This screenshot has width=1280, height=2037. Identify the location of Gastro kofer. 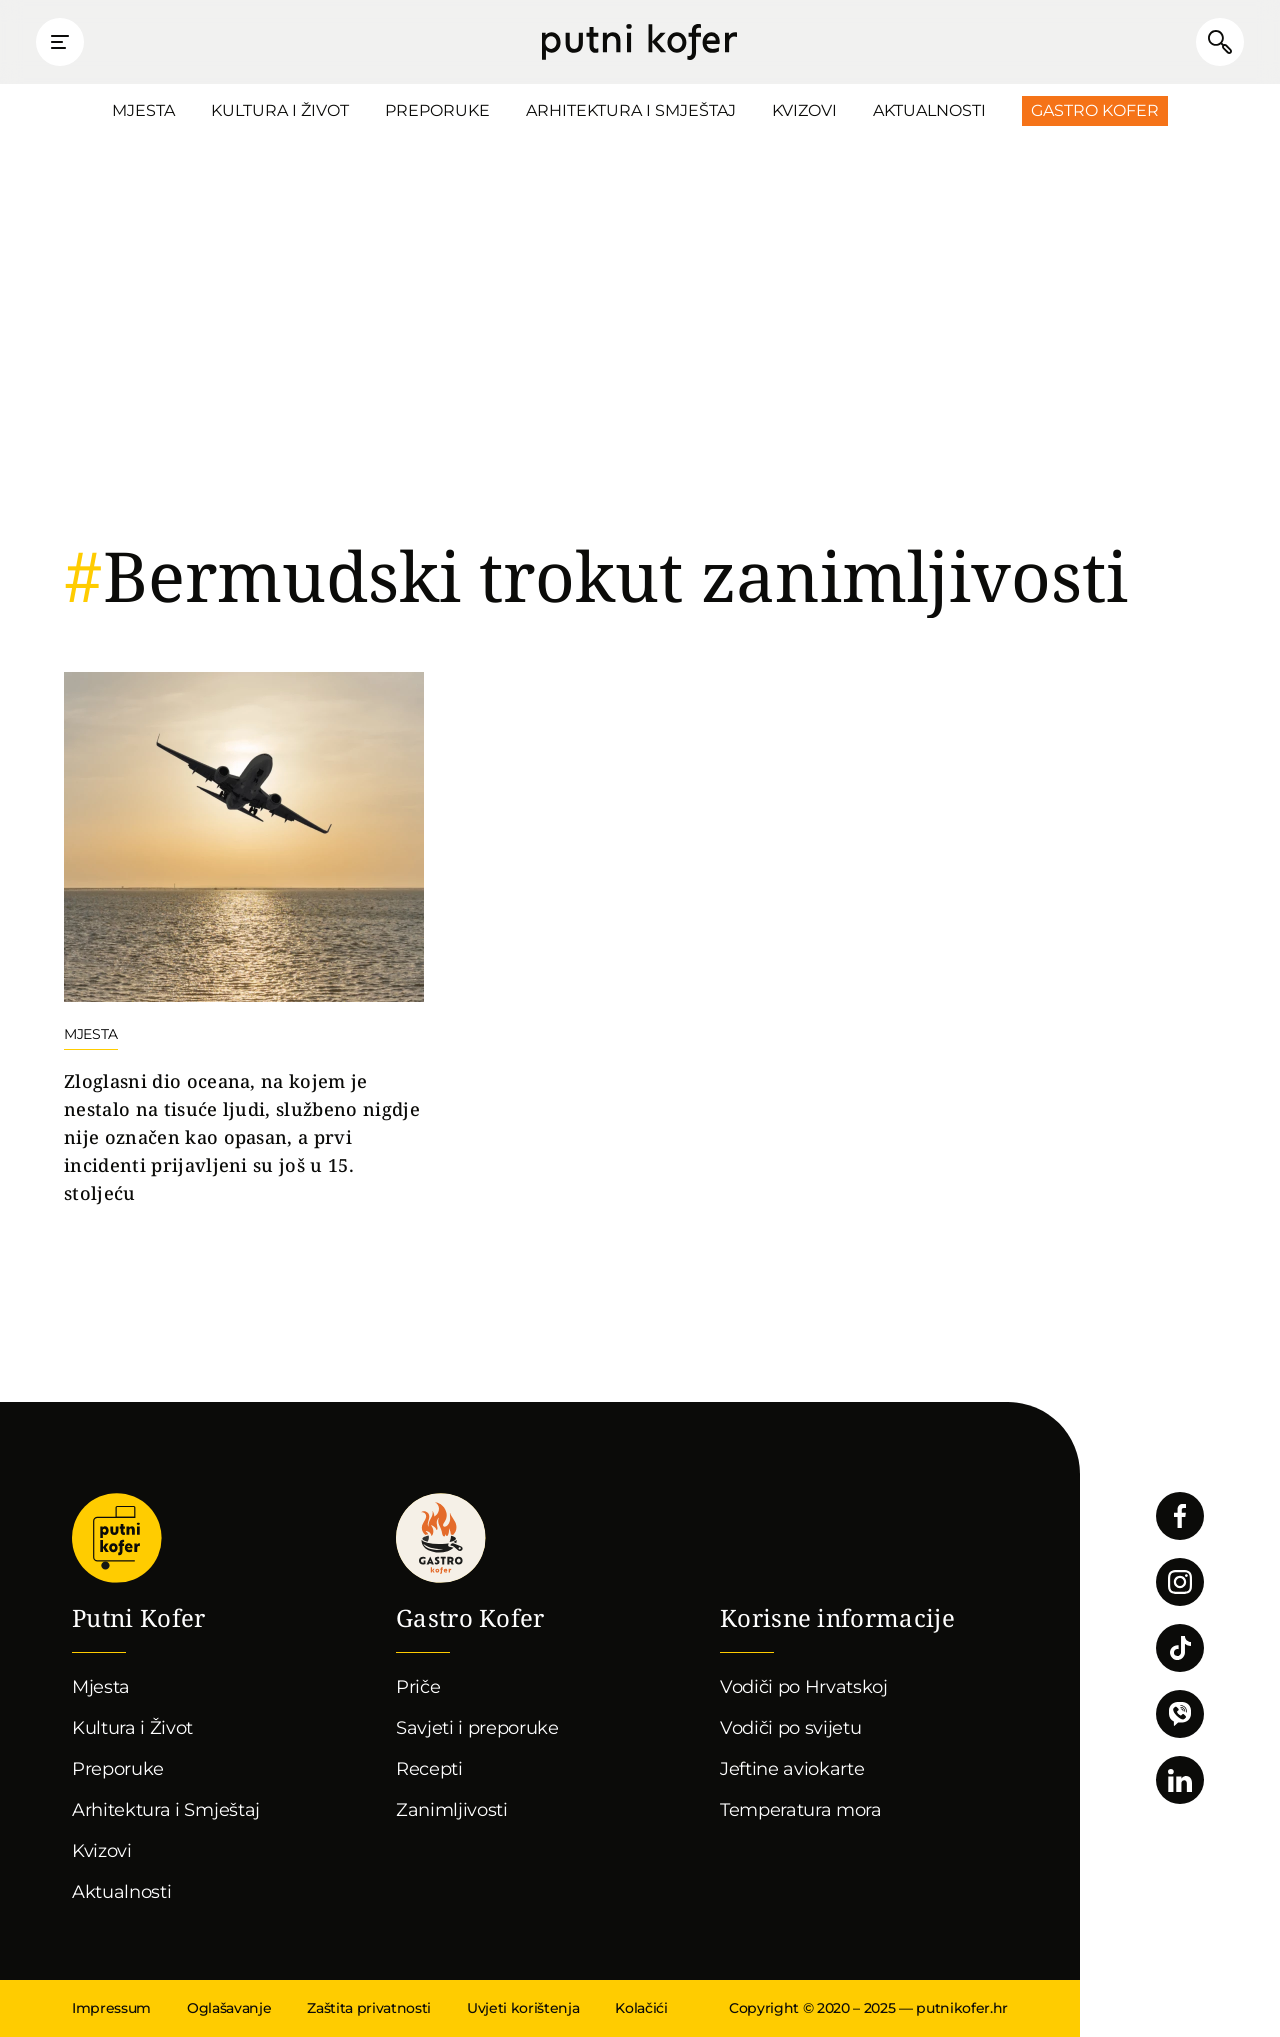
(441, 1538).